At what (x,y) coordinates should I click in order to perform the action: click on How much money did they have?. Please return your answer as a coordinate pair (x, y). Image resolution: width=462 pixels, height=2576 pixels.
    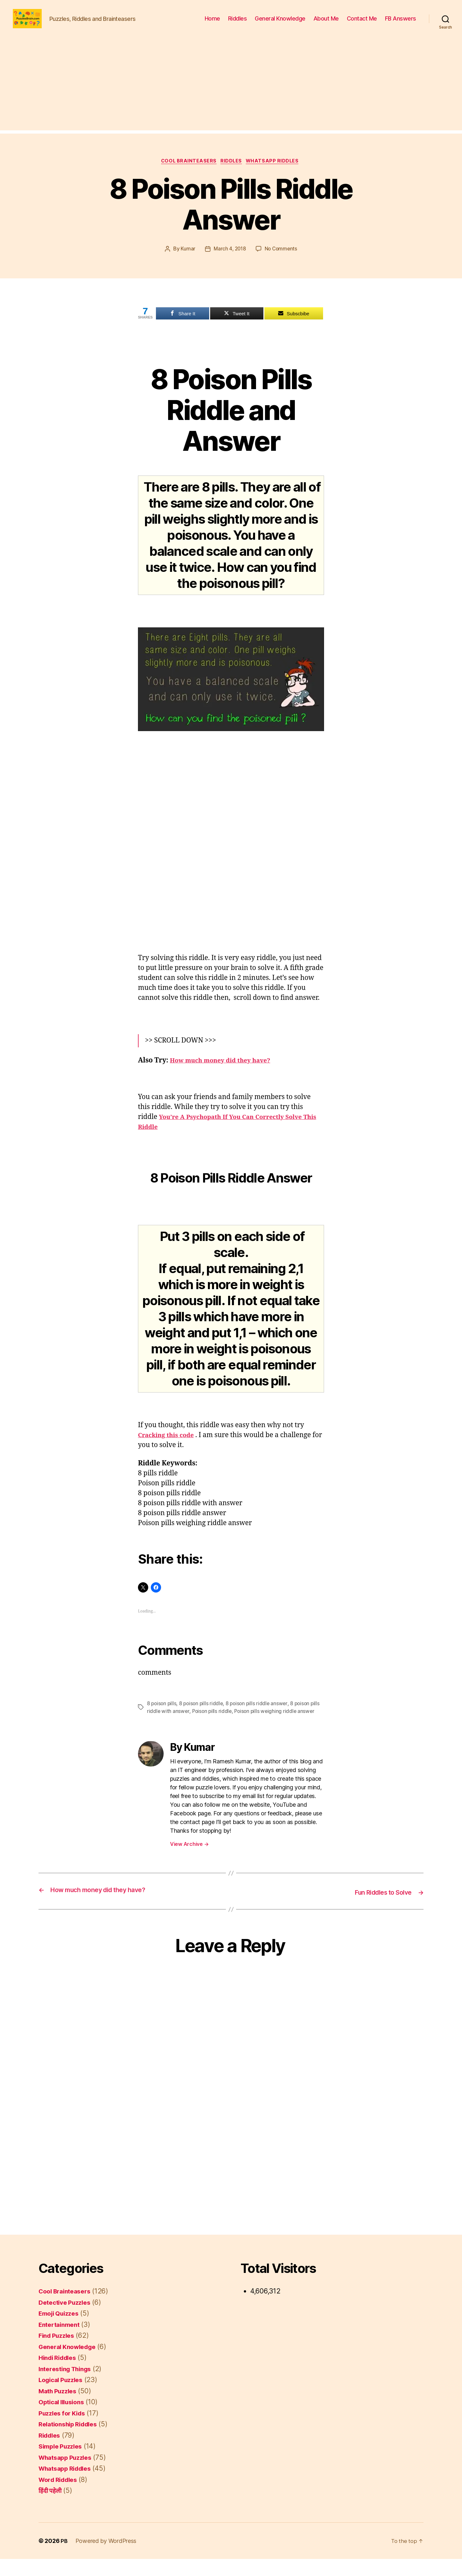
    Looking at the image, I should click on (226, 1071).